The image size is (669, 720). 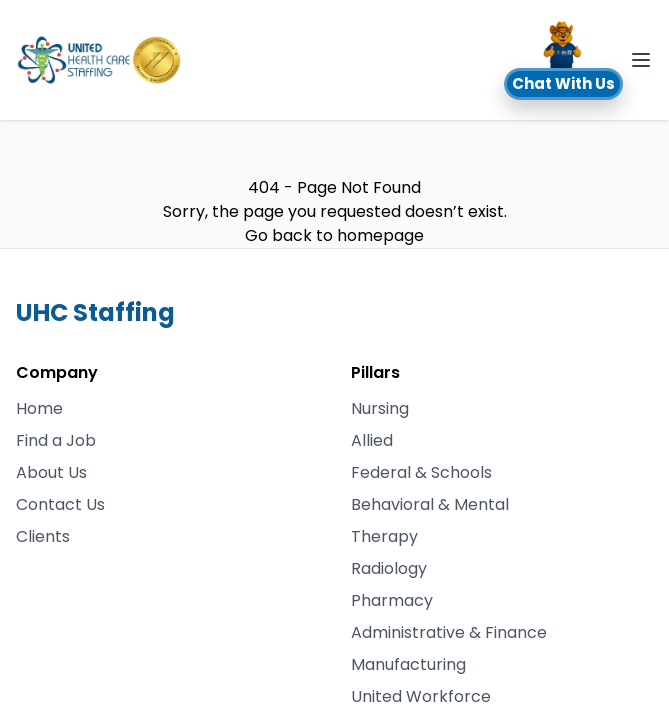 I want to click on Find a Job, so click(x=56, y=440).